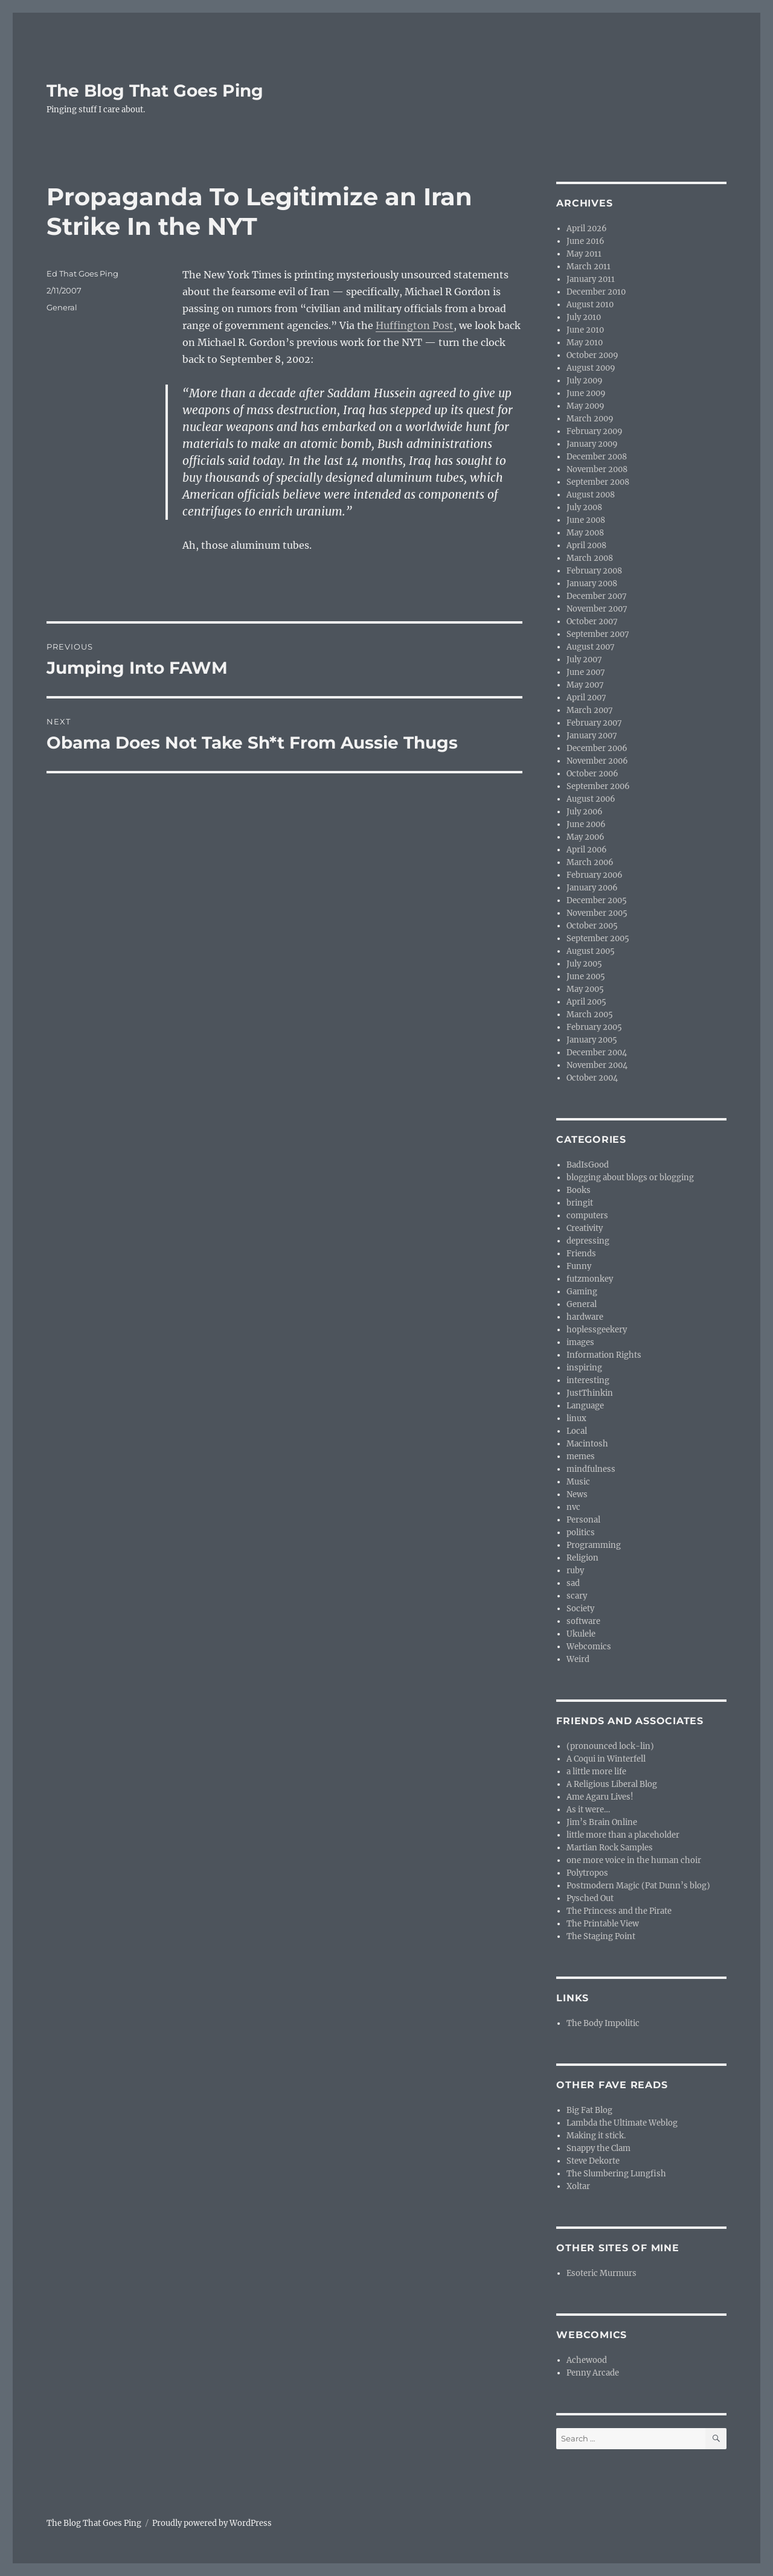 The image size is (773, 2576). Describe the element at coordinates (622, 2123) in the screenshot. I see `Lambda the Ultimate Weblog` at that location.